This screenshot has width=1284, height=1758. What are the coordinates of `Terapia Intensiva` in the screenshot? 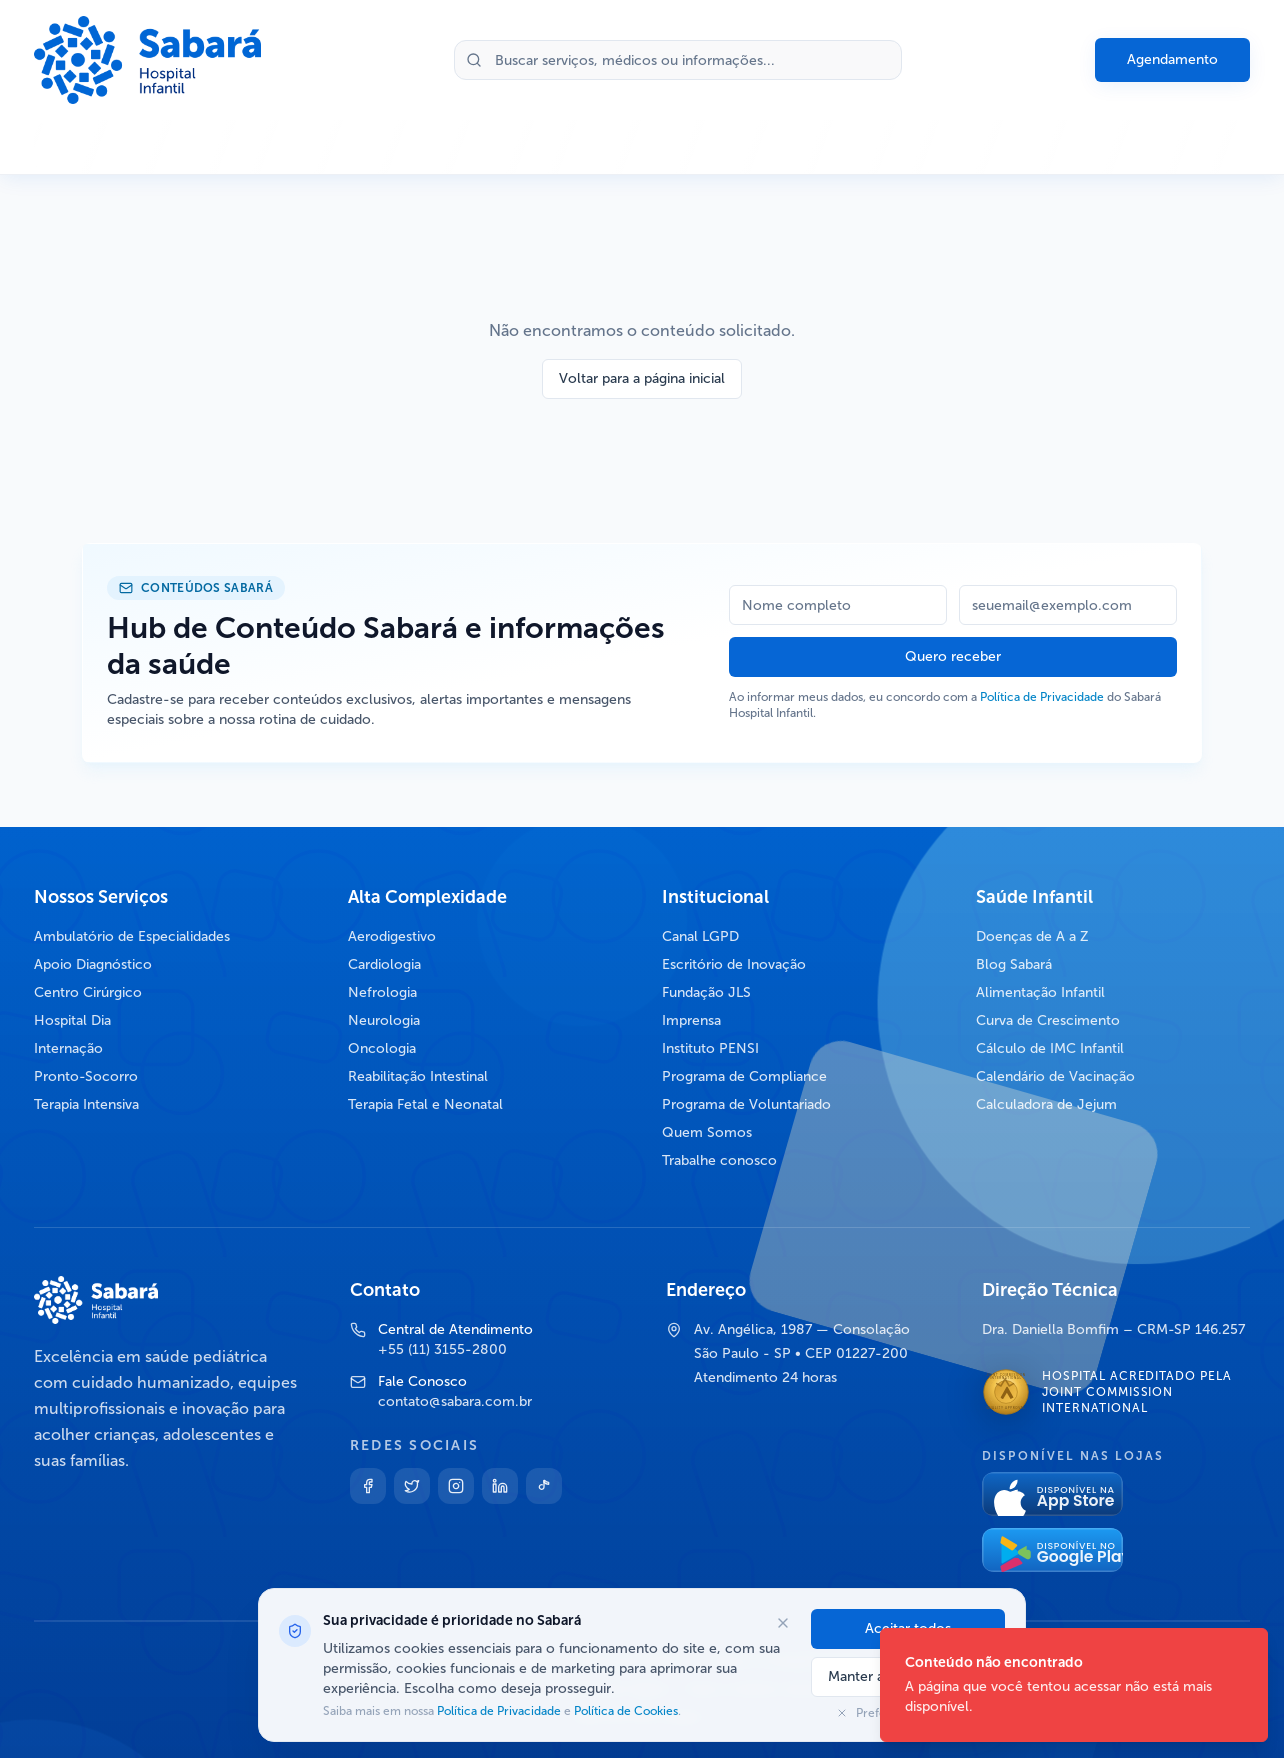 It's located at (86, 1104).